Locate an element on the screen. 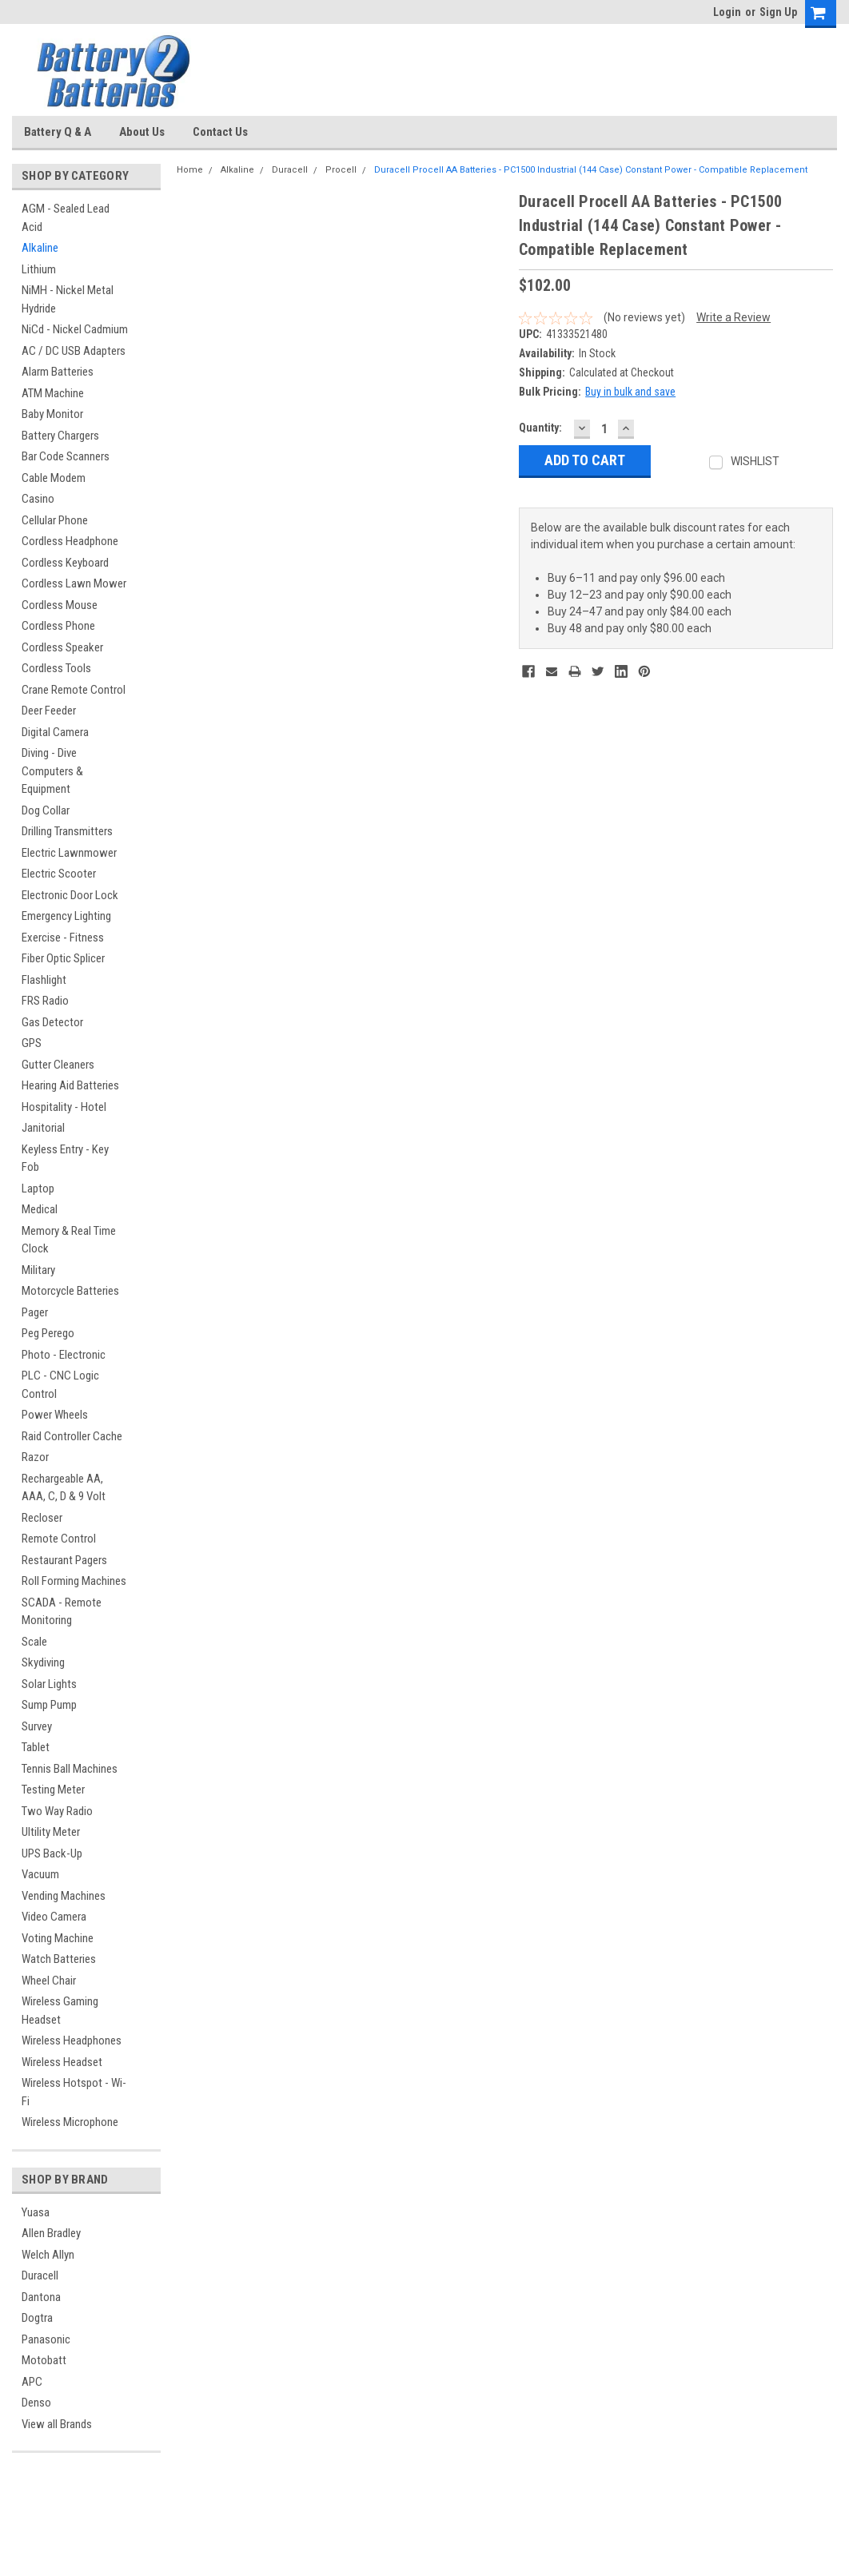 The image size is (849, 2576). Duracell is located at coordinates (40, 2275).